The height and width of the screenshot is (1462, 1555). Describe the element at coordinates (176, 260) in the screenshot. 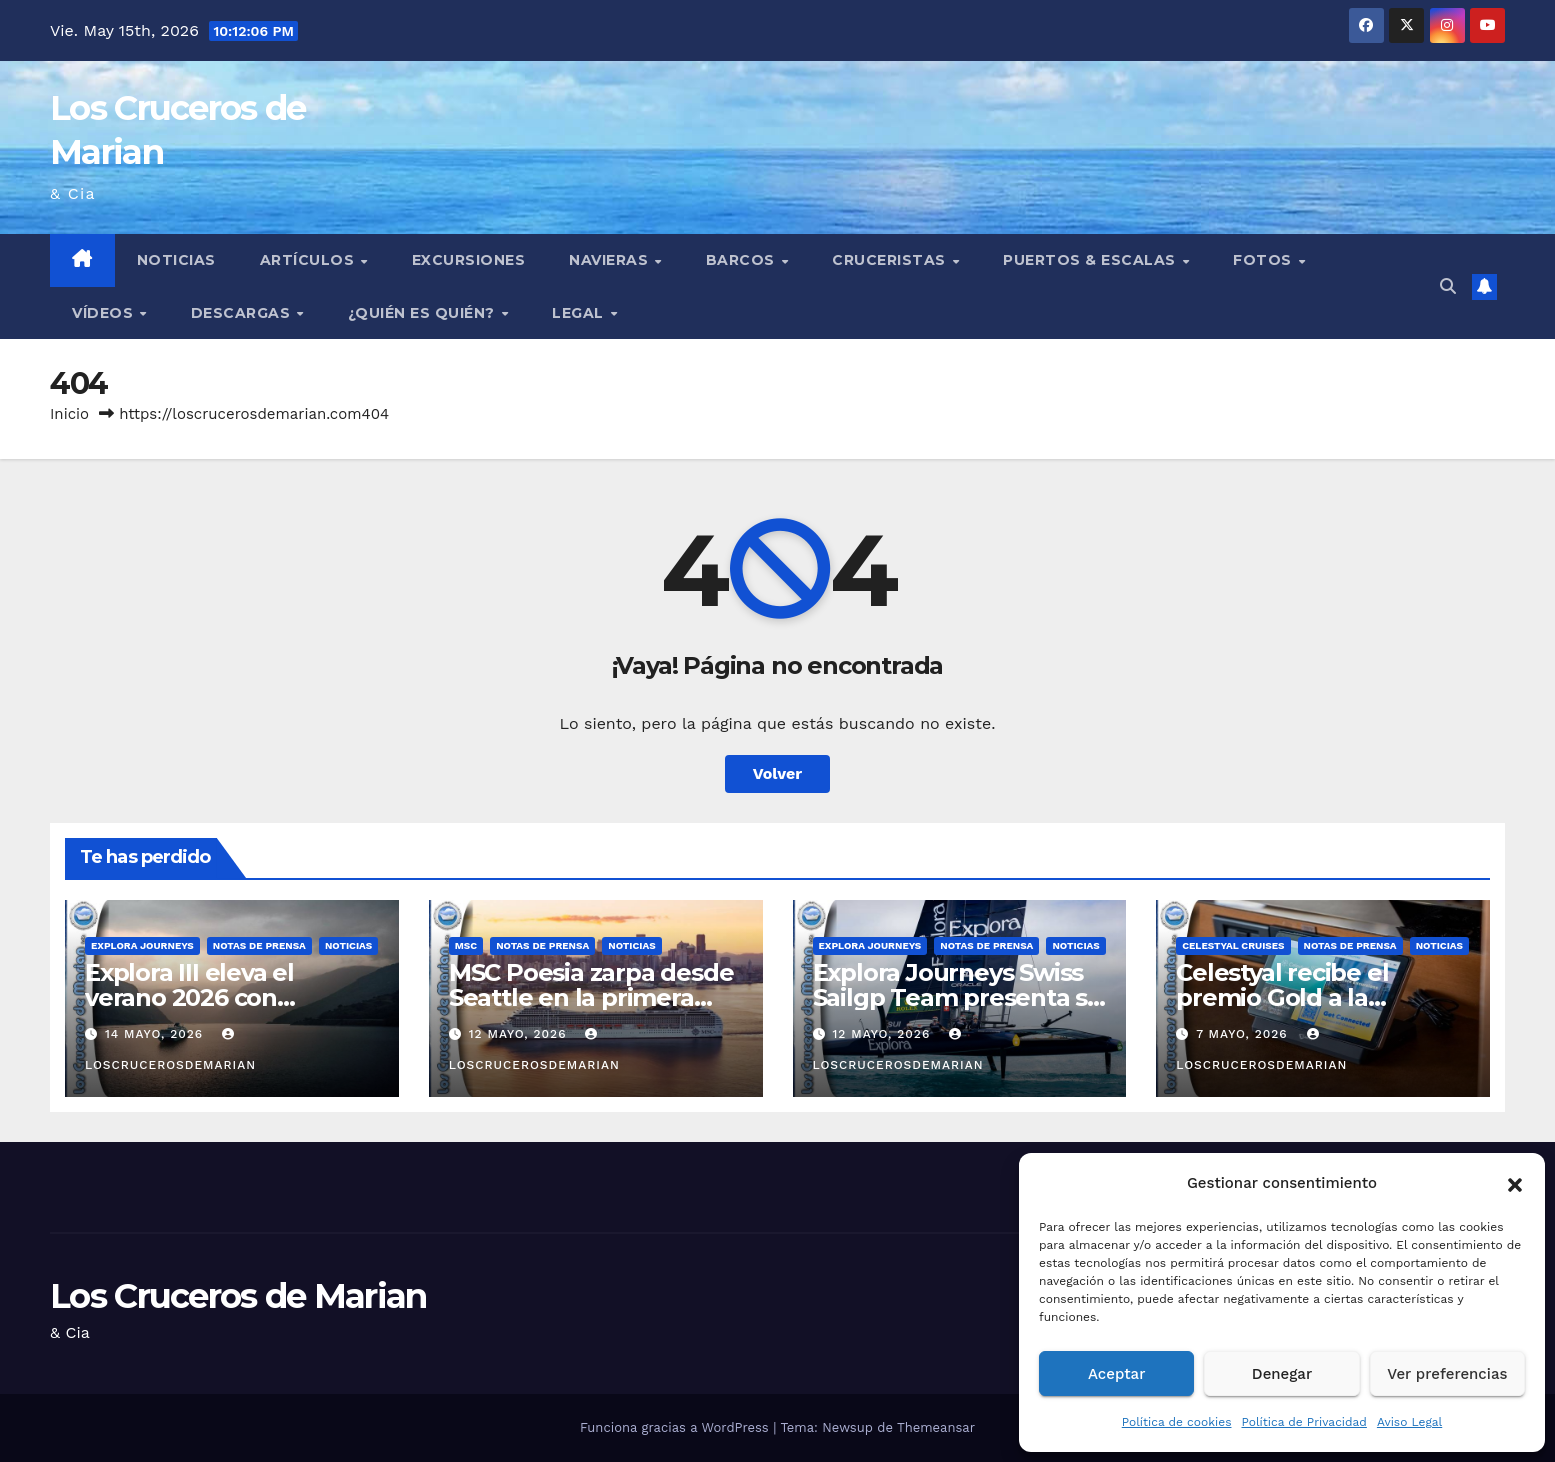

I see `Noticias` at that location.